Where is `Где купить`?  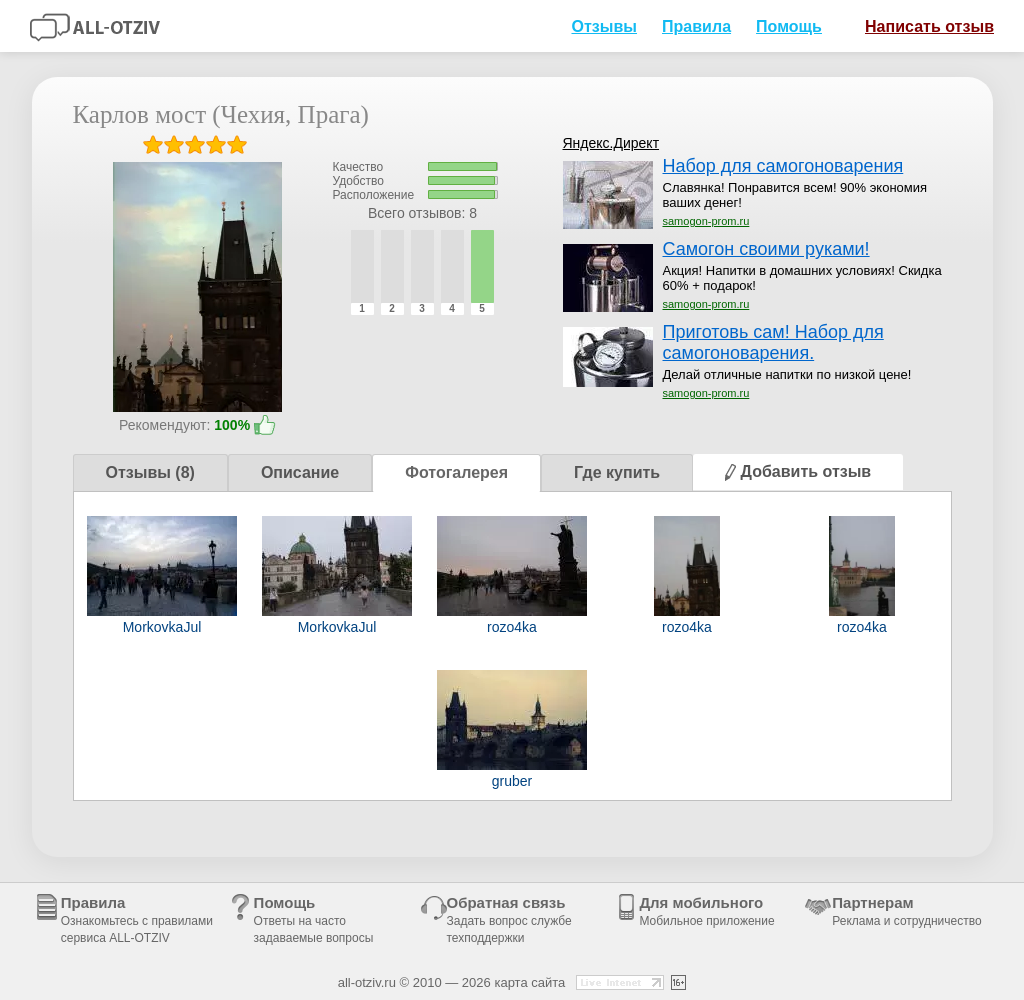 Где купить is located at coordinates (617, 472).